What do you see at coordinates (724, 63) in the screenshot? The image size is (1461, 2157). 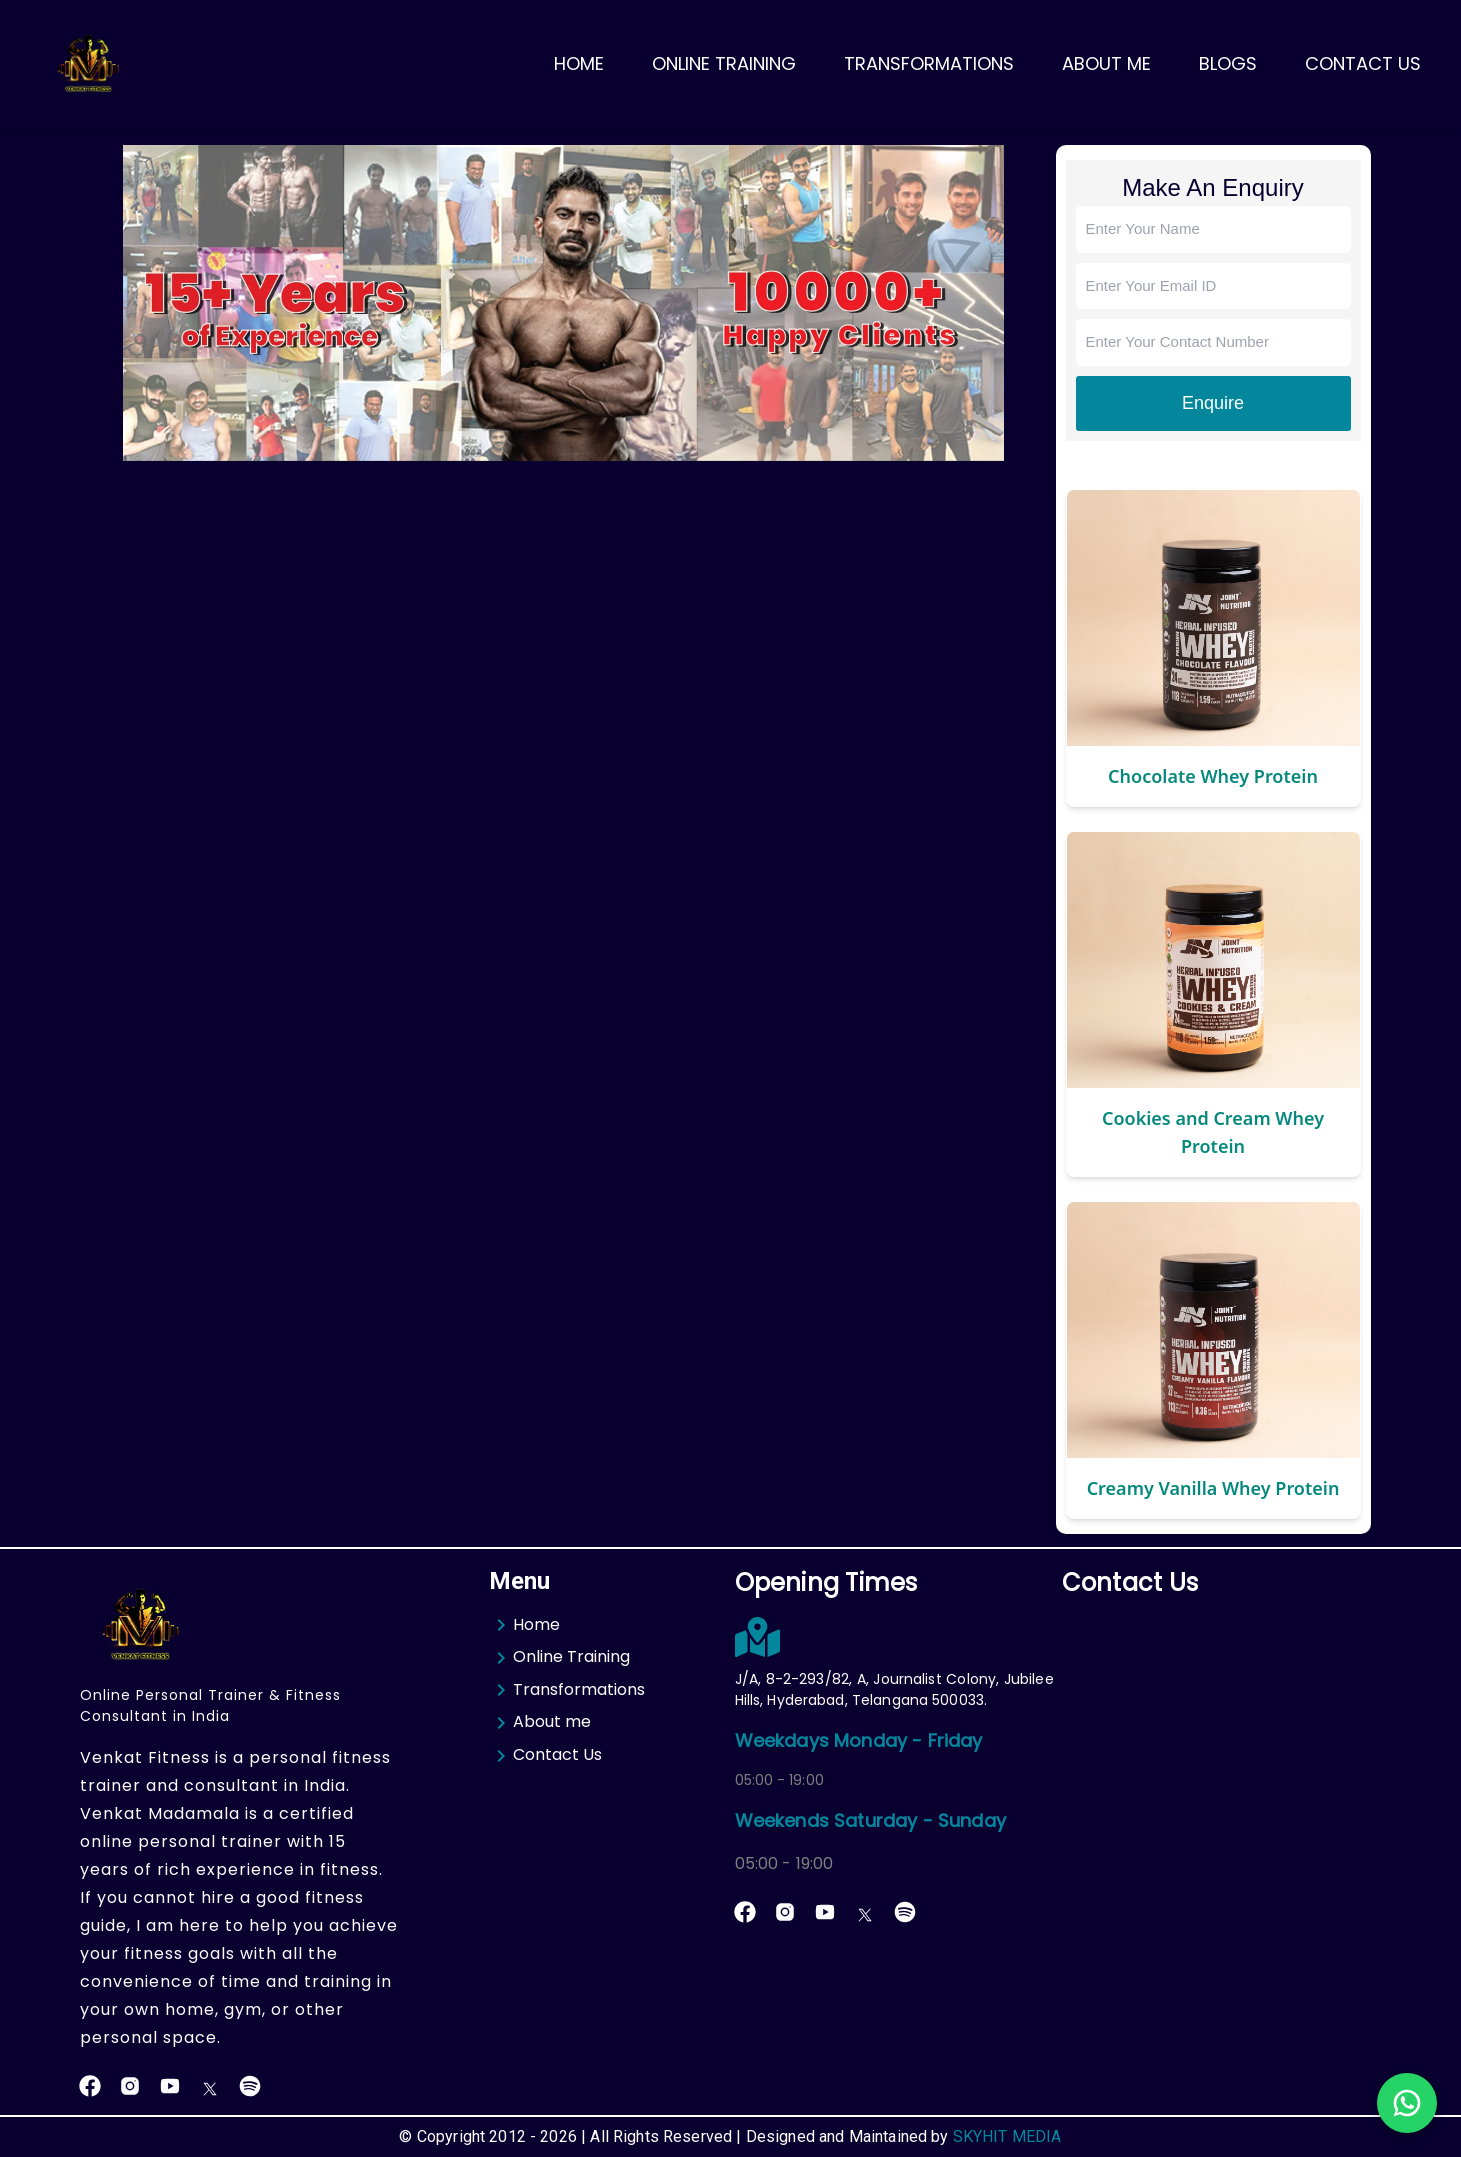 I see `Online Training` at bounding box center [724, 63].